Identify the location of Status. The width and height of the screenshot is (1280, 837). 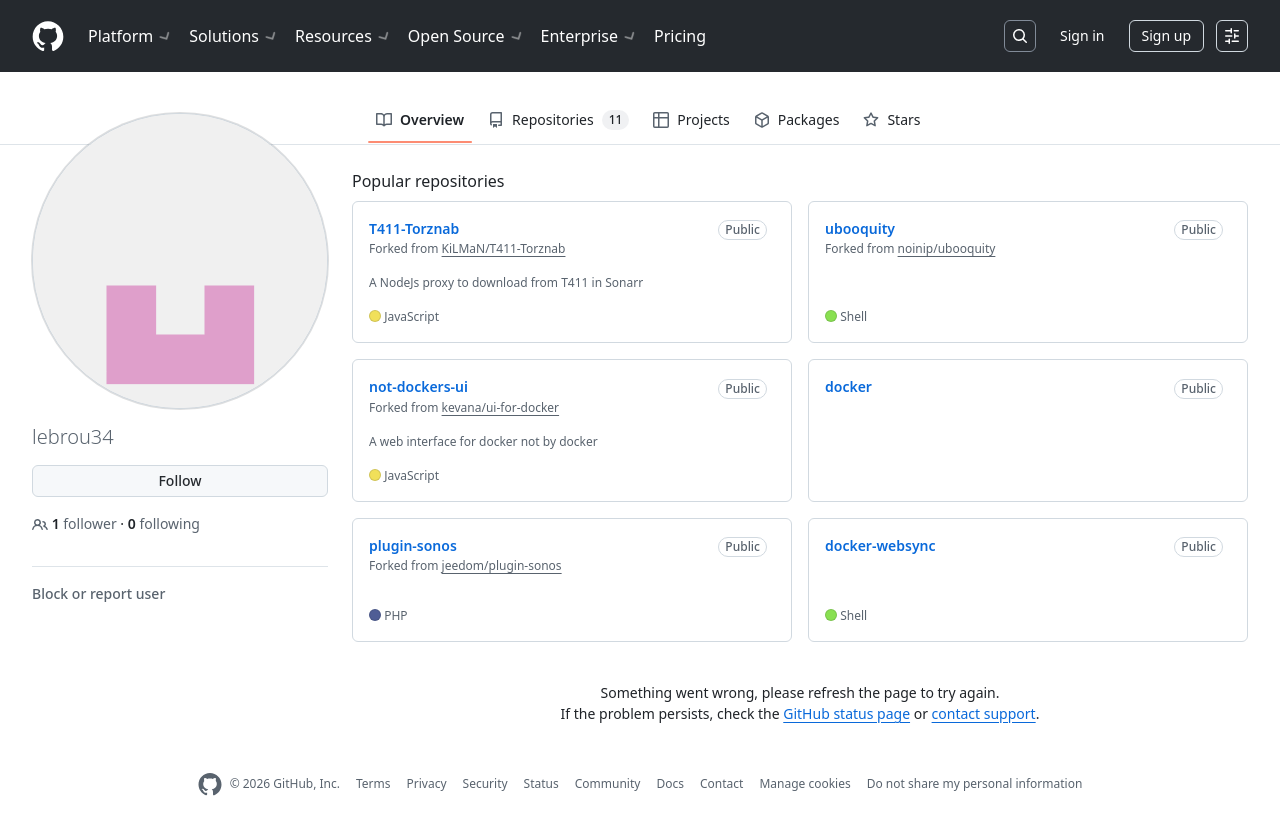
(541, 783).